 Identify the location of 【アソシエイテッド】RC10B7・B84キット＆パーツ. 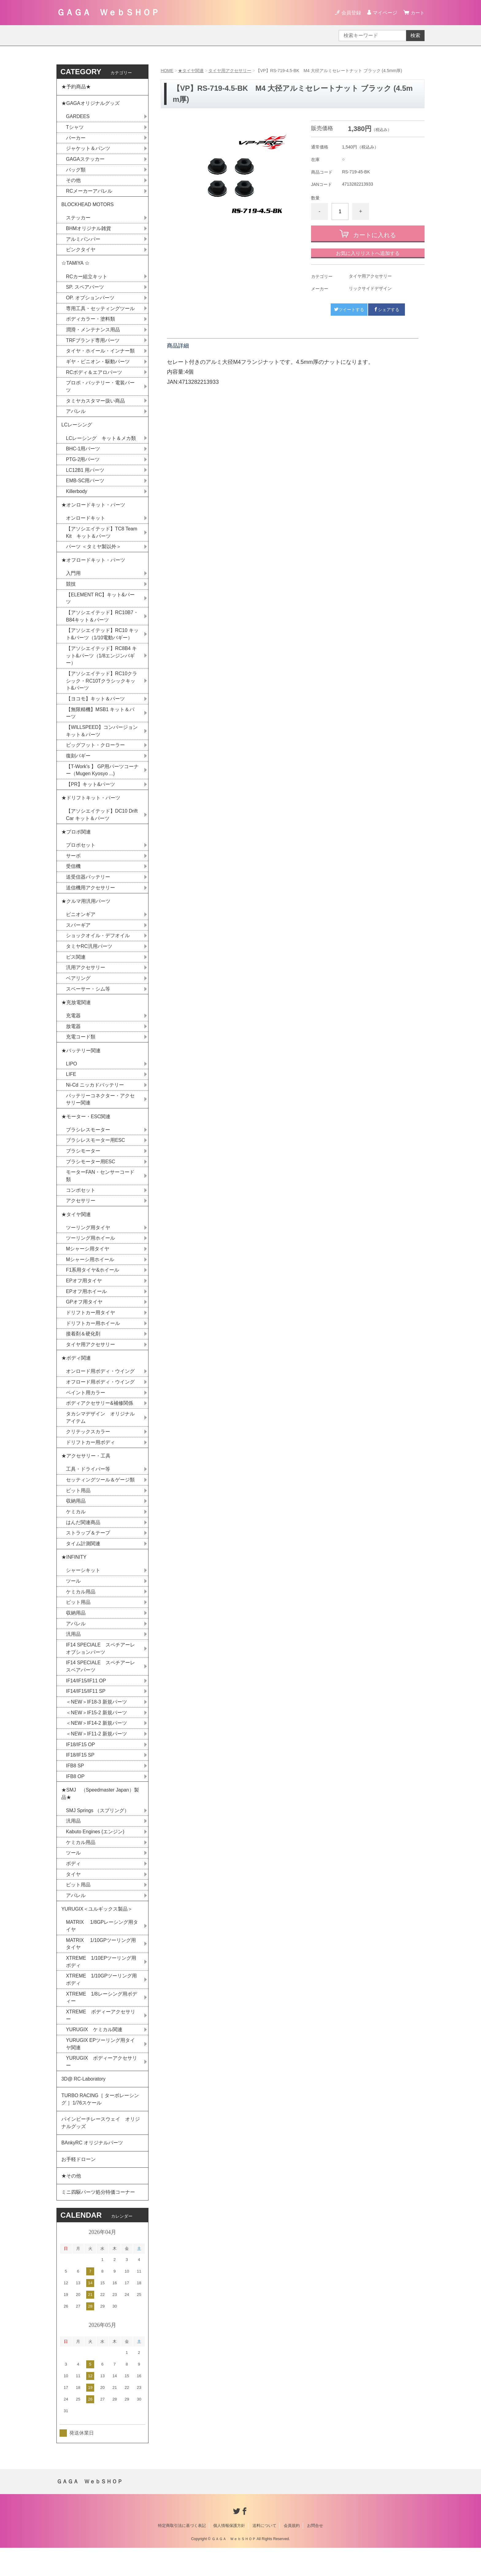
(102, 623).